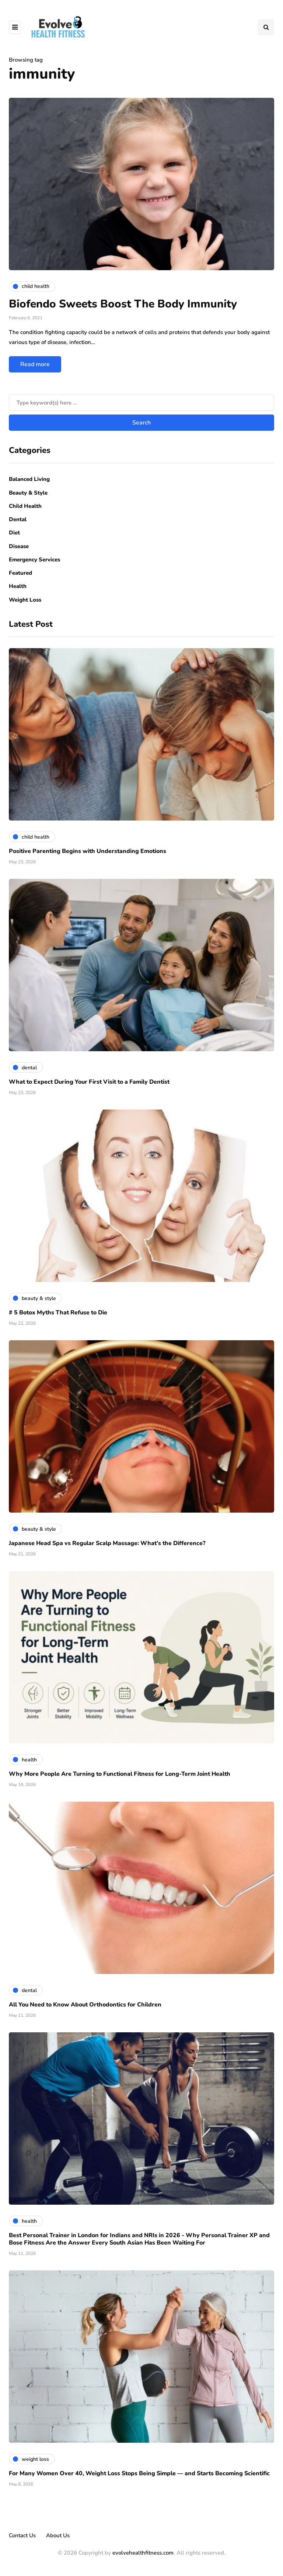 This screenshot has width=283, height=2576. Describe the element at coordinates (107, 1543) in the screenshot. I see `Japanese Head Spa vs Regular Scalp Massage: What’s the Difference?` at that location.